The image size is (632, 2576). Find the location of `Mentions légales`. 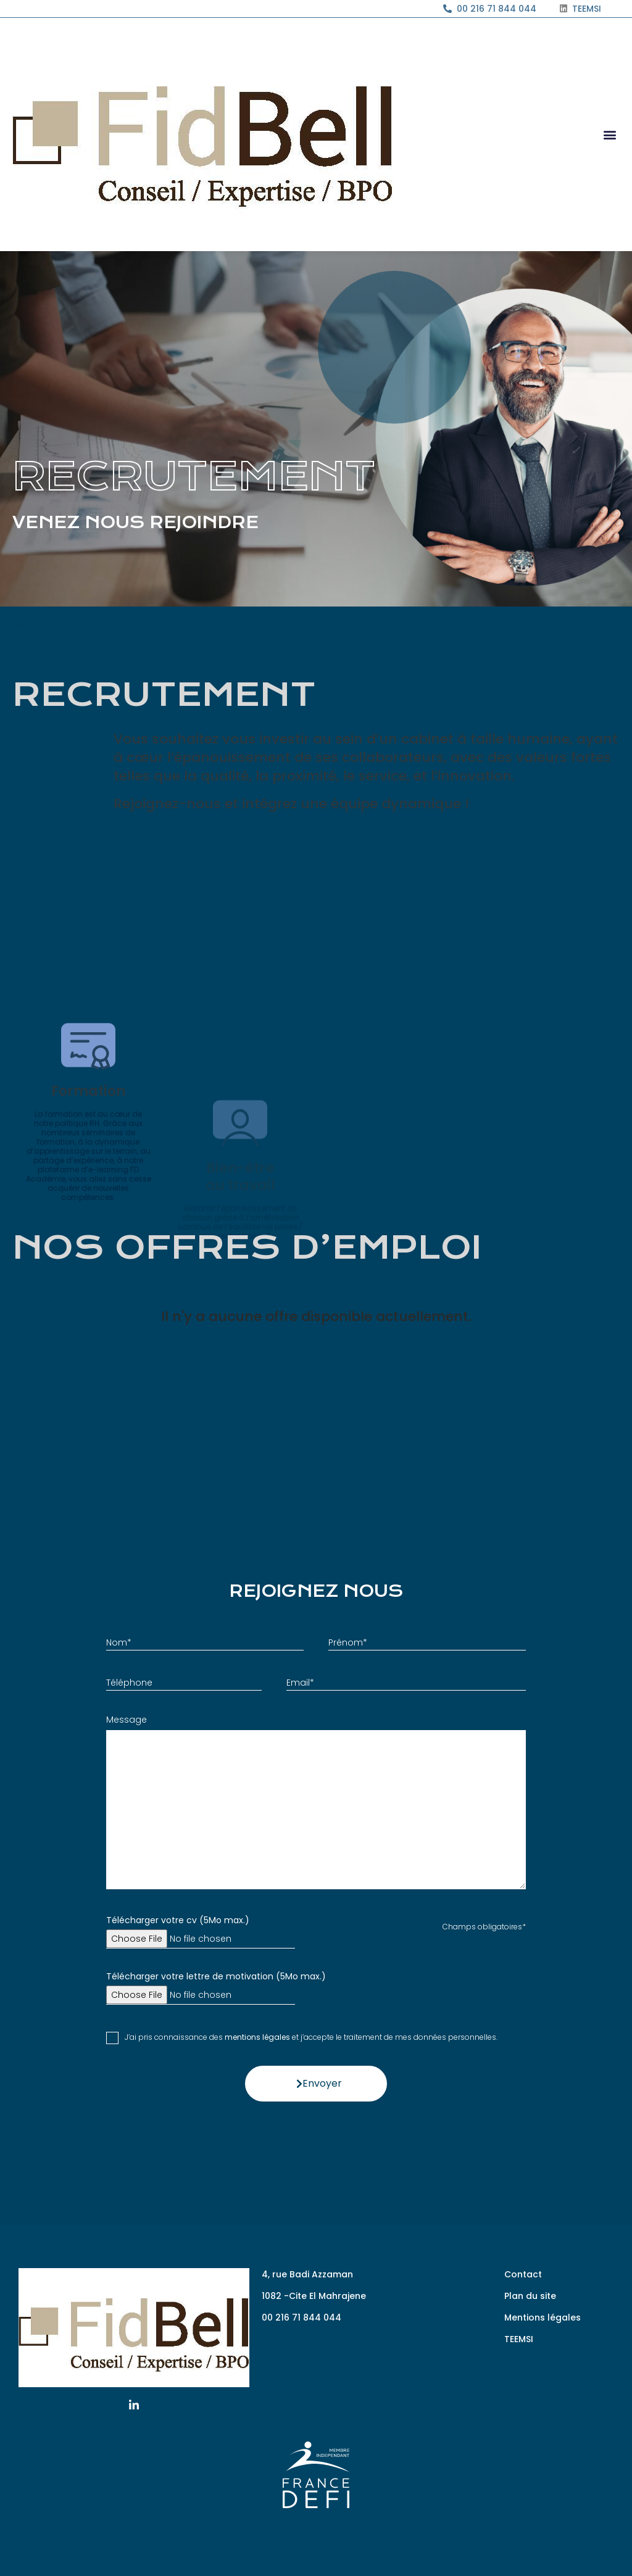

Mentions légales is located at coordinates (542, 2317).